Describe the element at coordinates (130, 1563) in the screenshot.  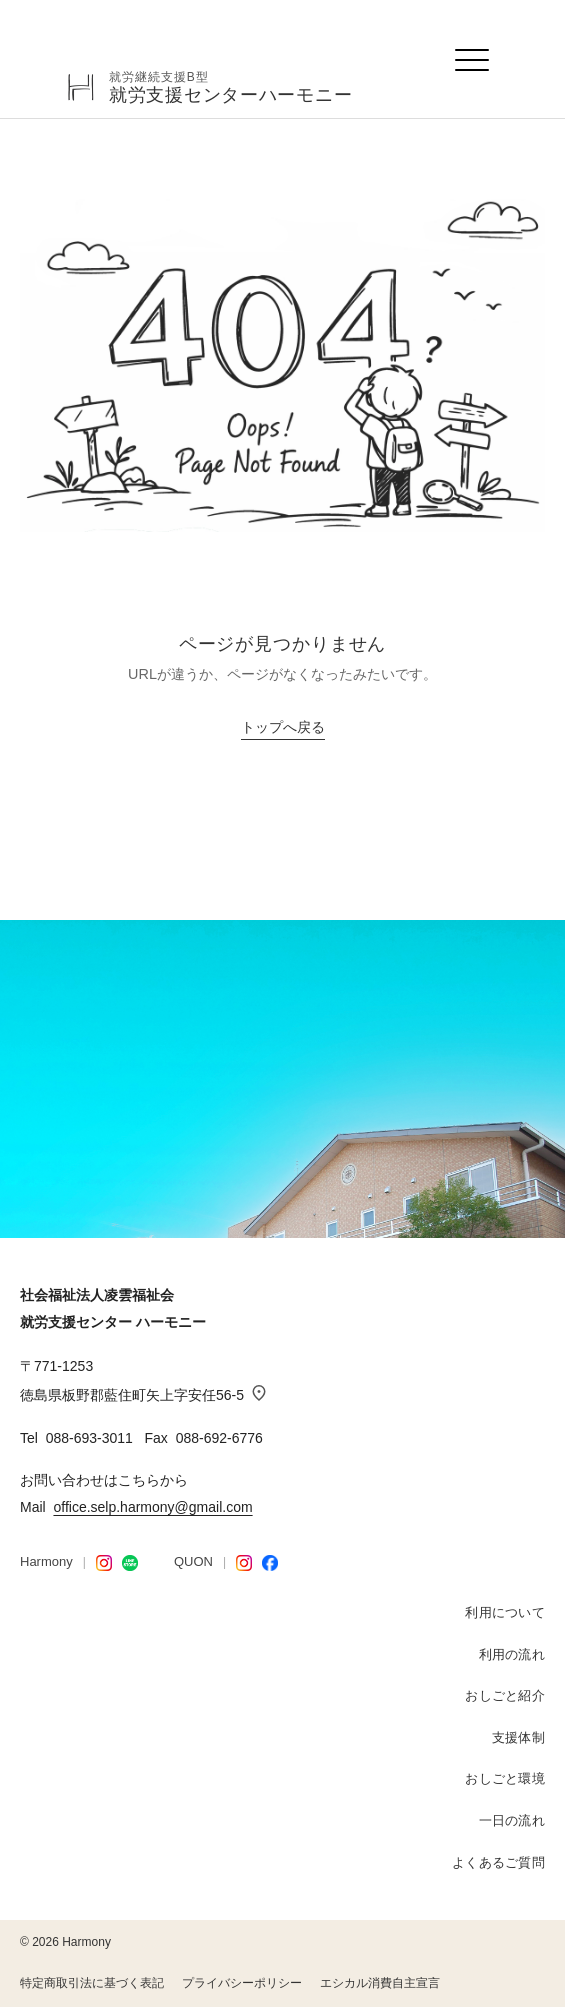
I see `[LINE STORE]` at that location.